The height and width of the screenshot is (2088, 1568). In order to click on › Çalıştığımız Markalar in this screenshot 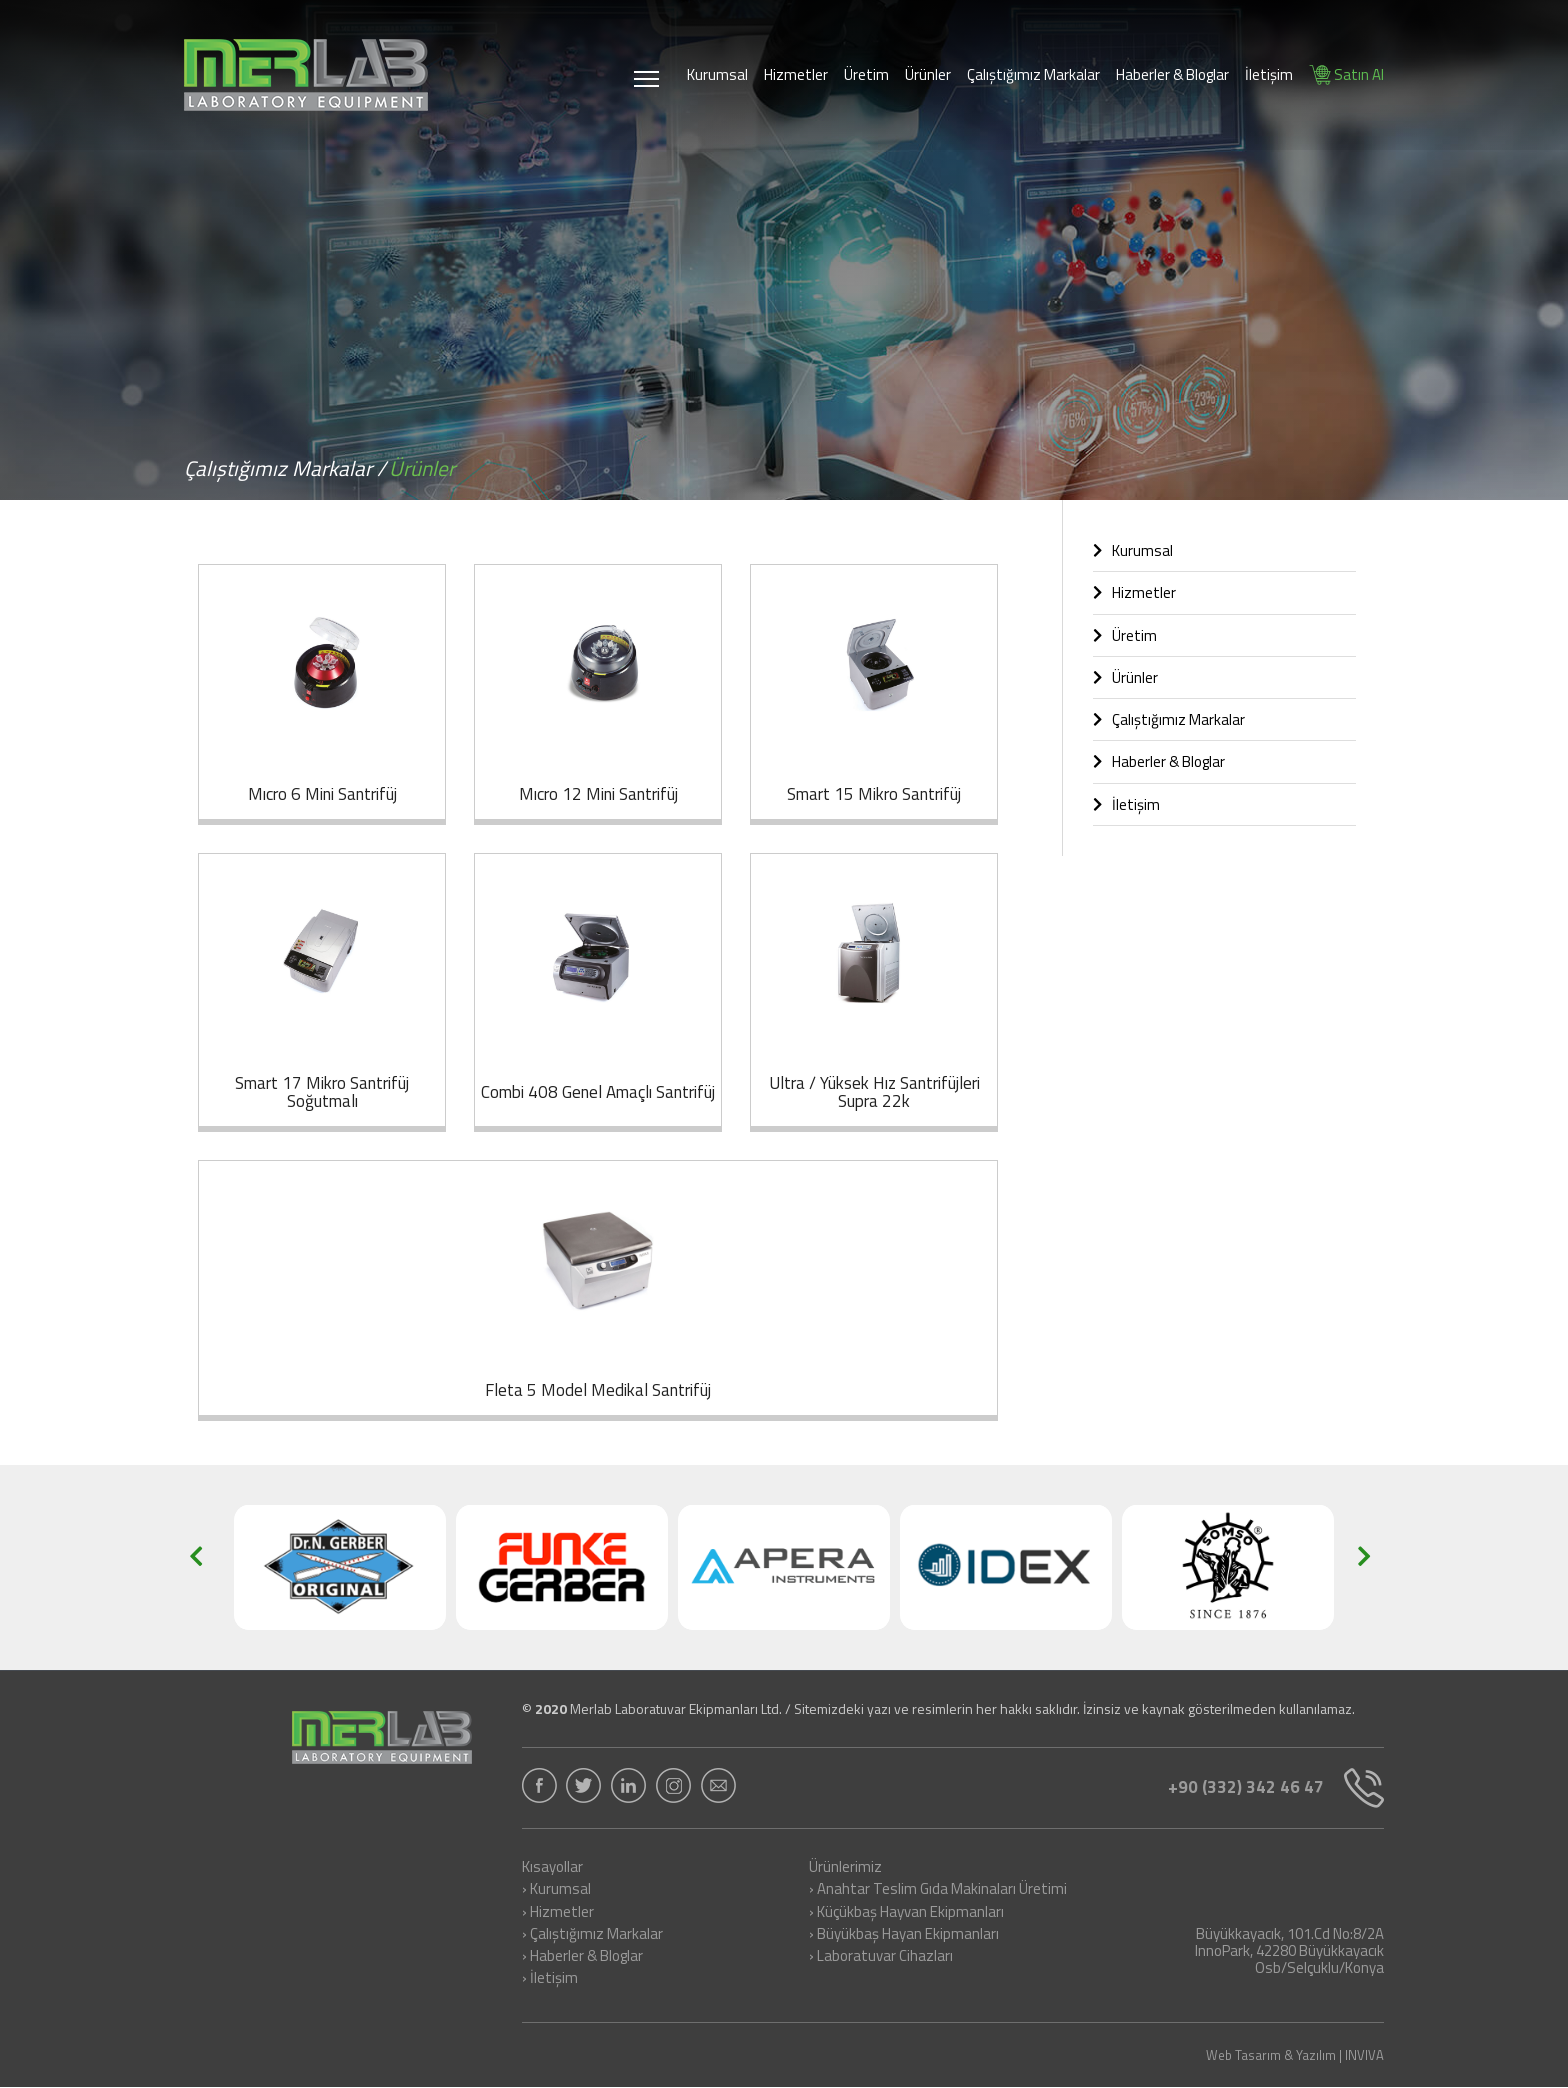, I will do `click(592, 1935)`.